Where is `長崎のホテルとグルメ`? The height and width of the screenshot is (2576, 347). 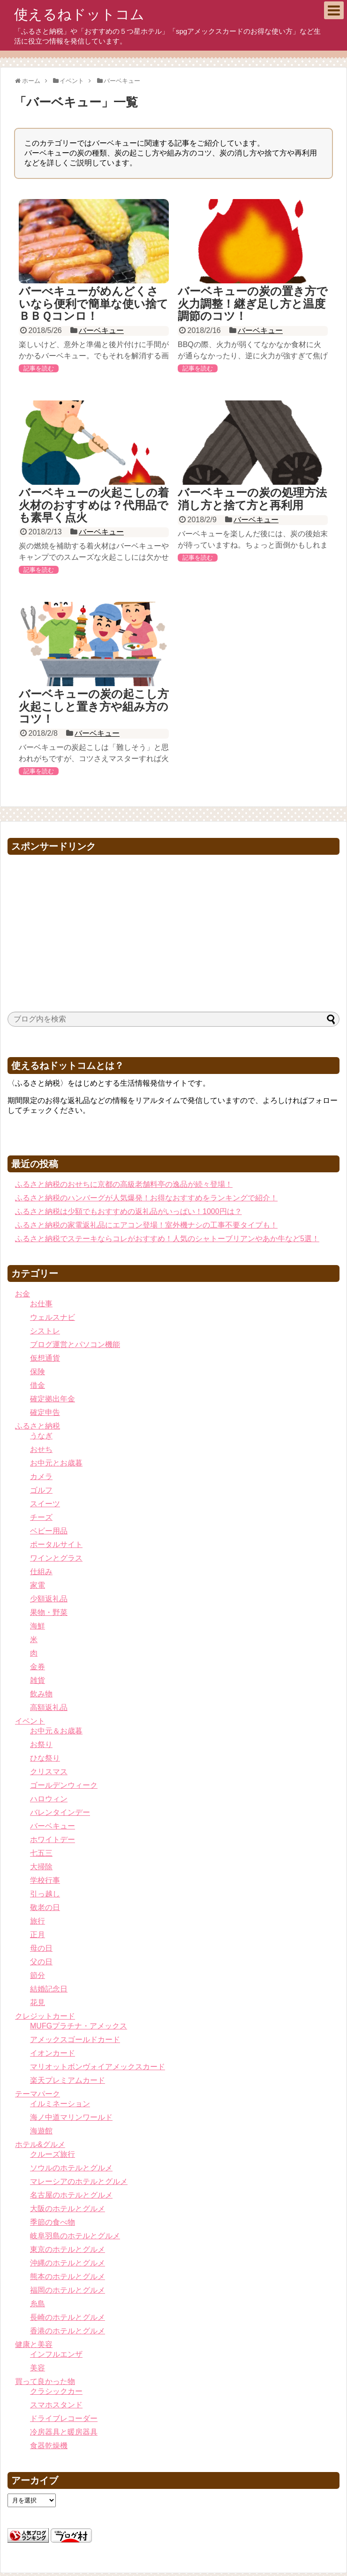 長崎のホテルとグルメ is located at coordinates (67, 2317).